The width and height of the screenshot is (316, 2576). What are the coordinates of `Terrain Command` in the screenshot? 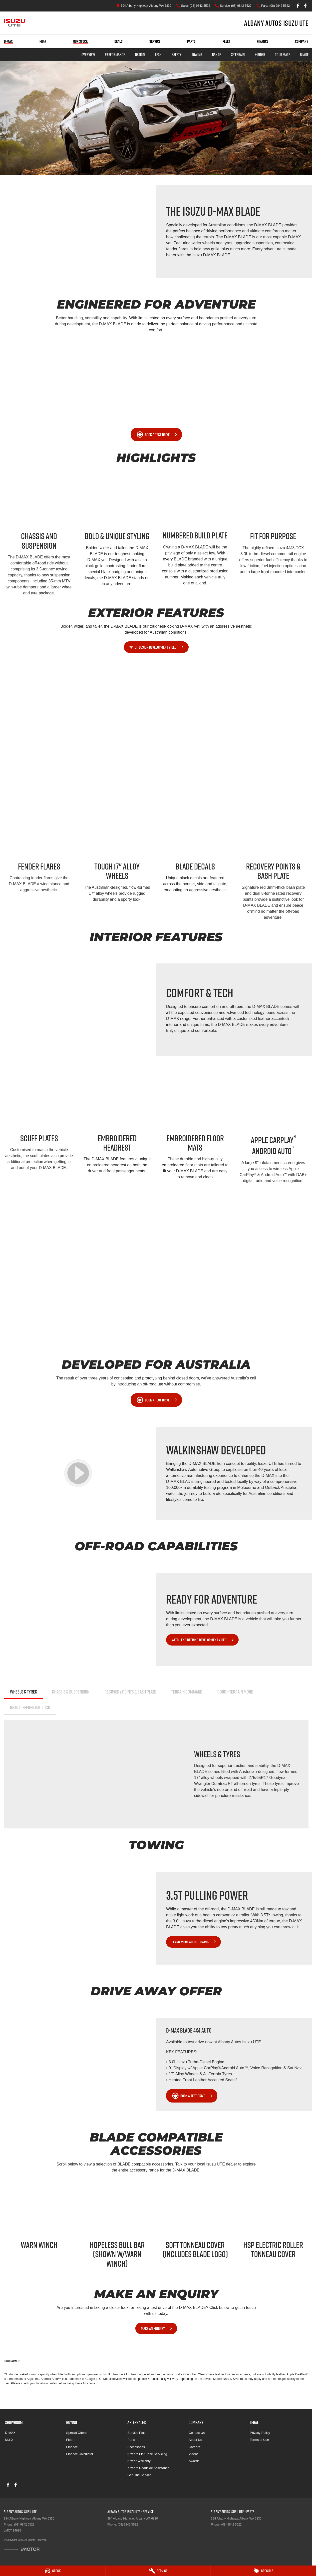 It's located at (186, 1691).